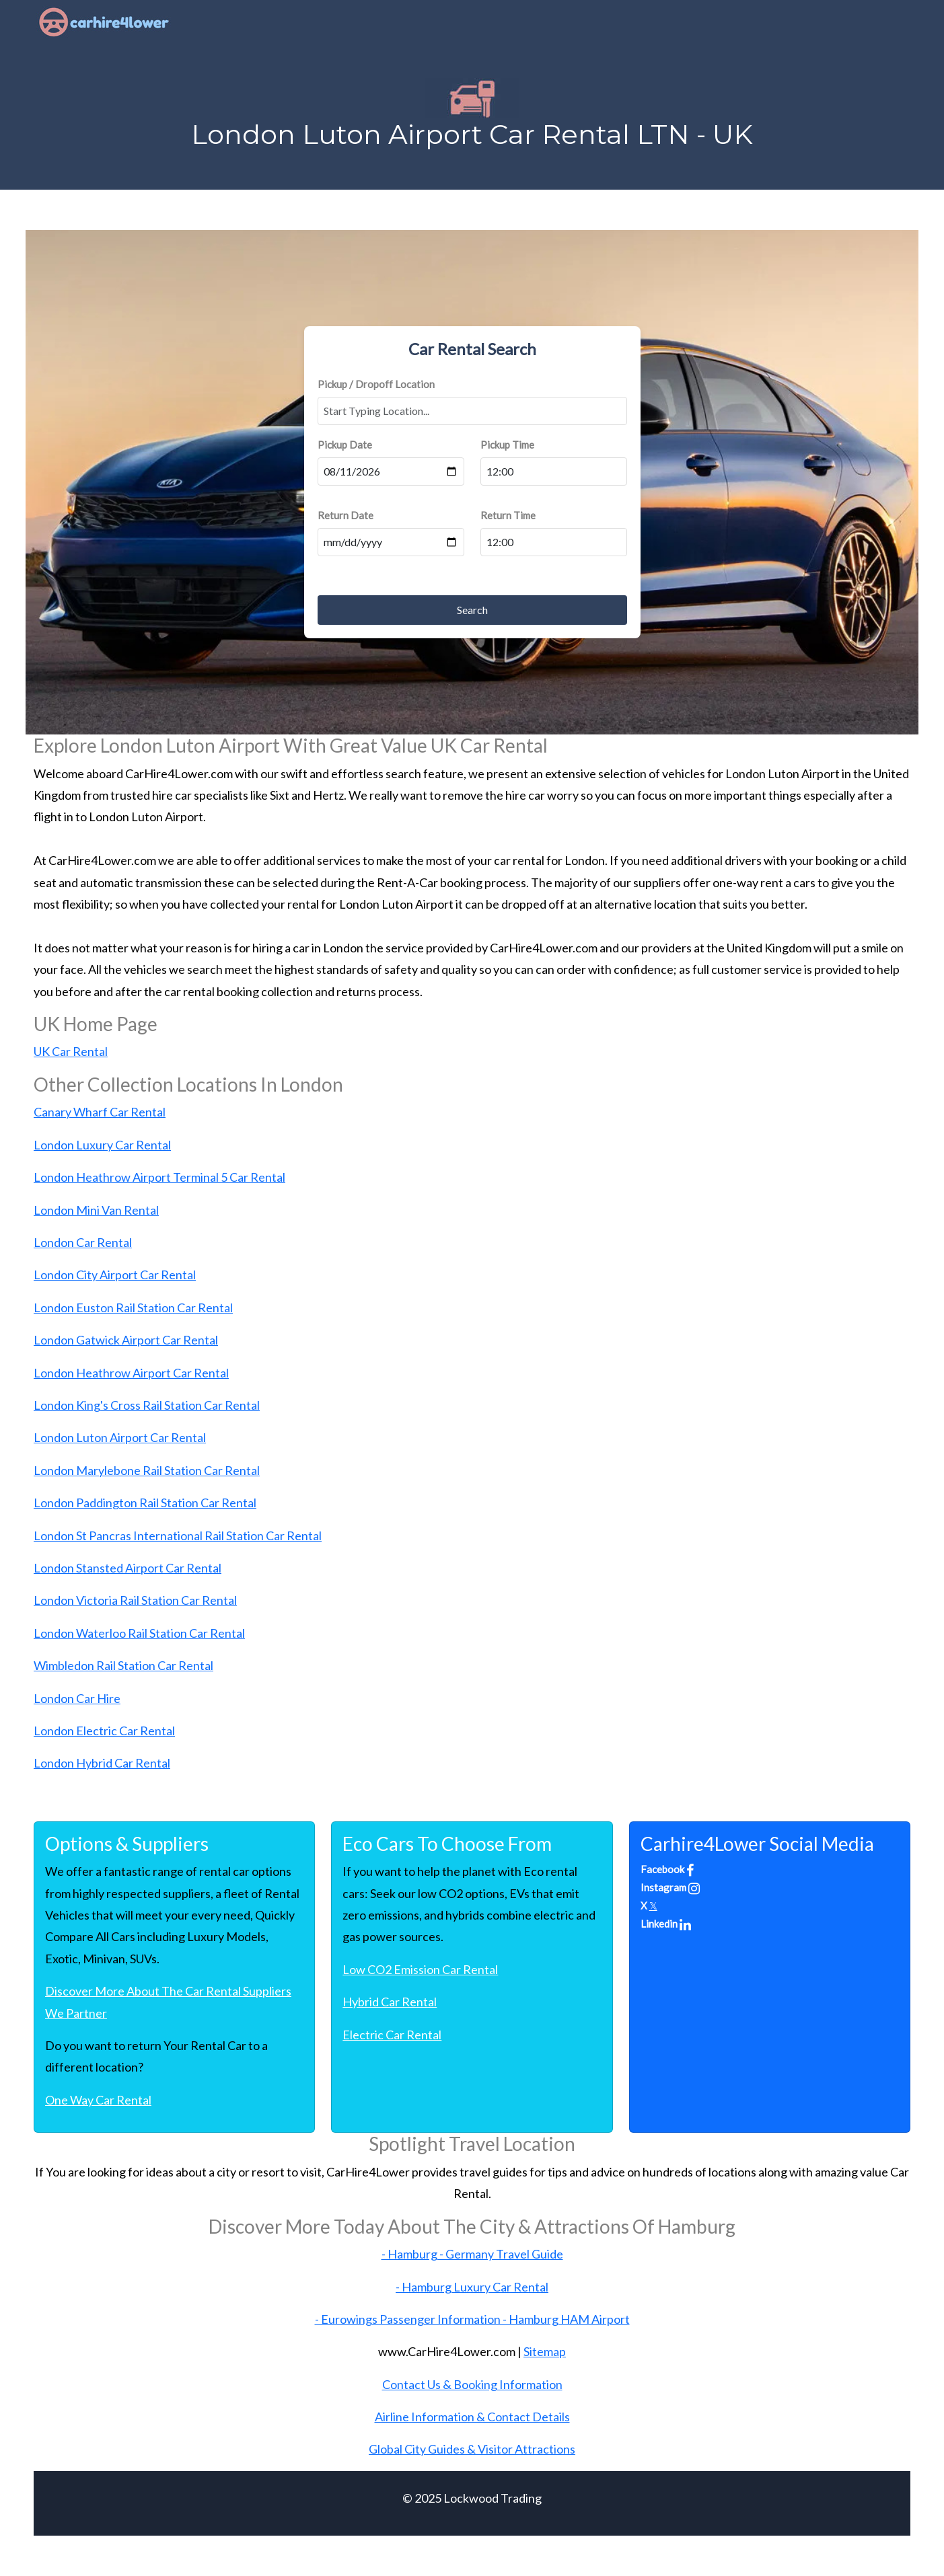 This screenshot has width=944, height=2576. What do you see at coordinates (508, 515) in the screenshot?
I see `Return Time` at bounding box center [508, 515].